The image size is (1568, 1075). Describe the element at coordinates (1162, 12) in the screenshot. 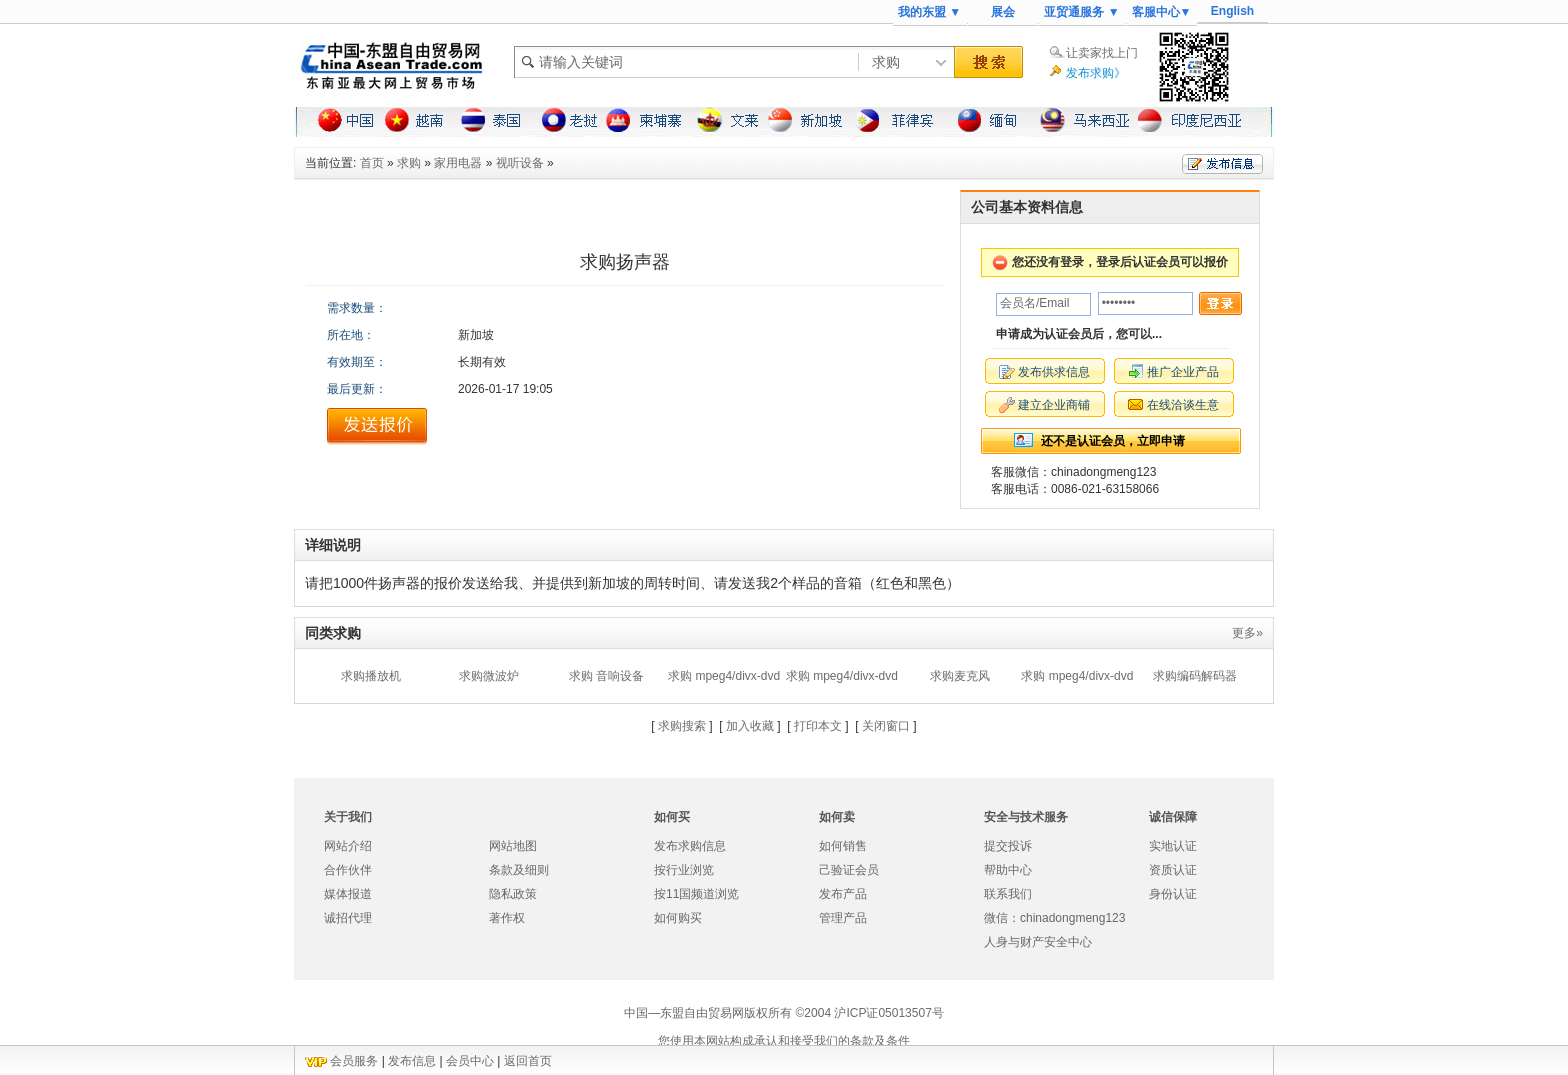

I see `客服中心▼` at that location.